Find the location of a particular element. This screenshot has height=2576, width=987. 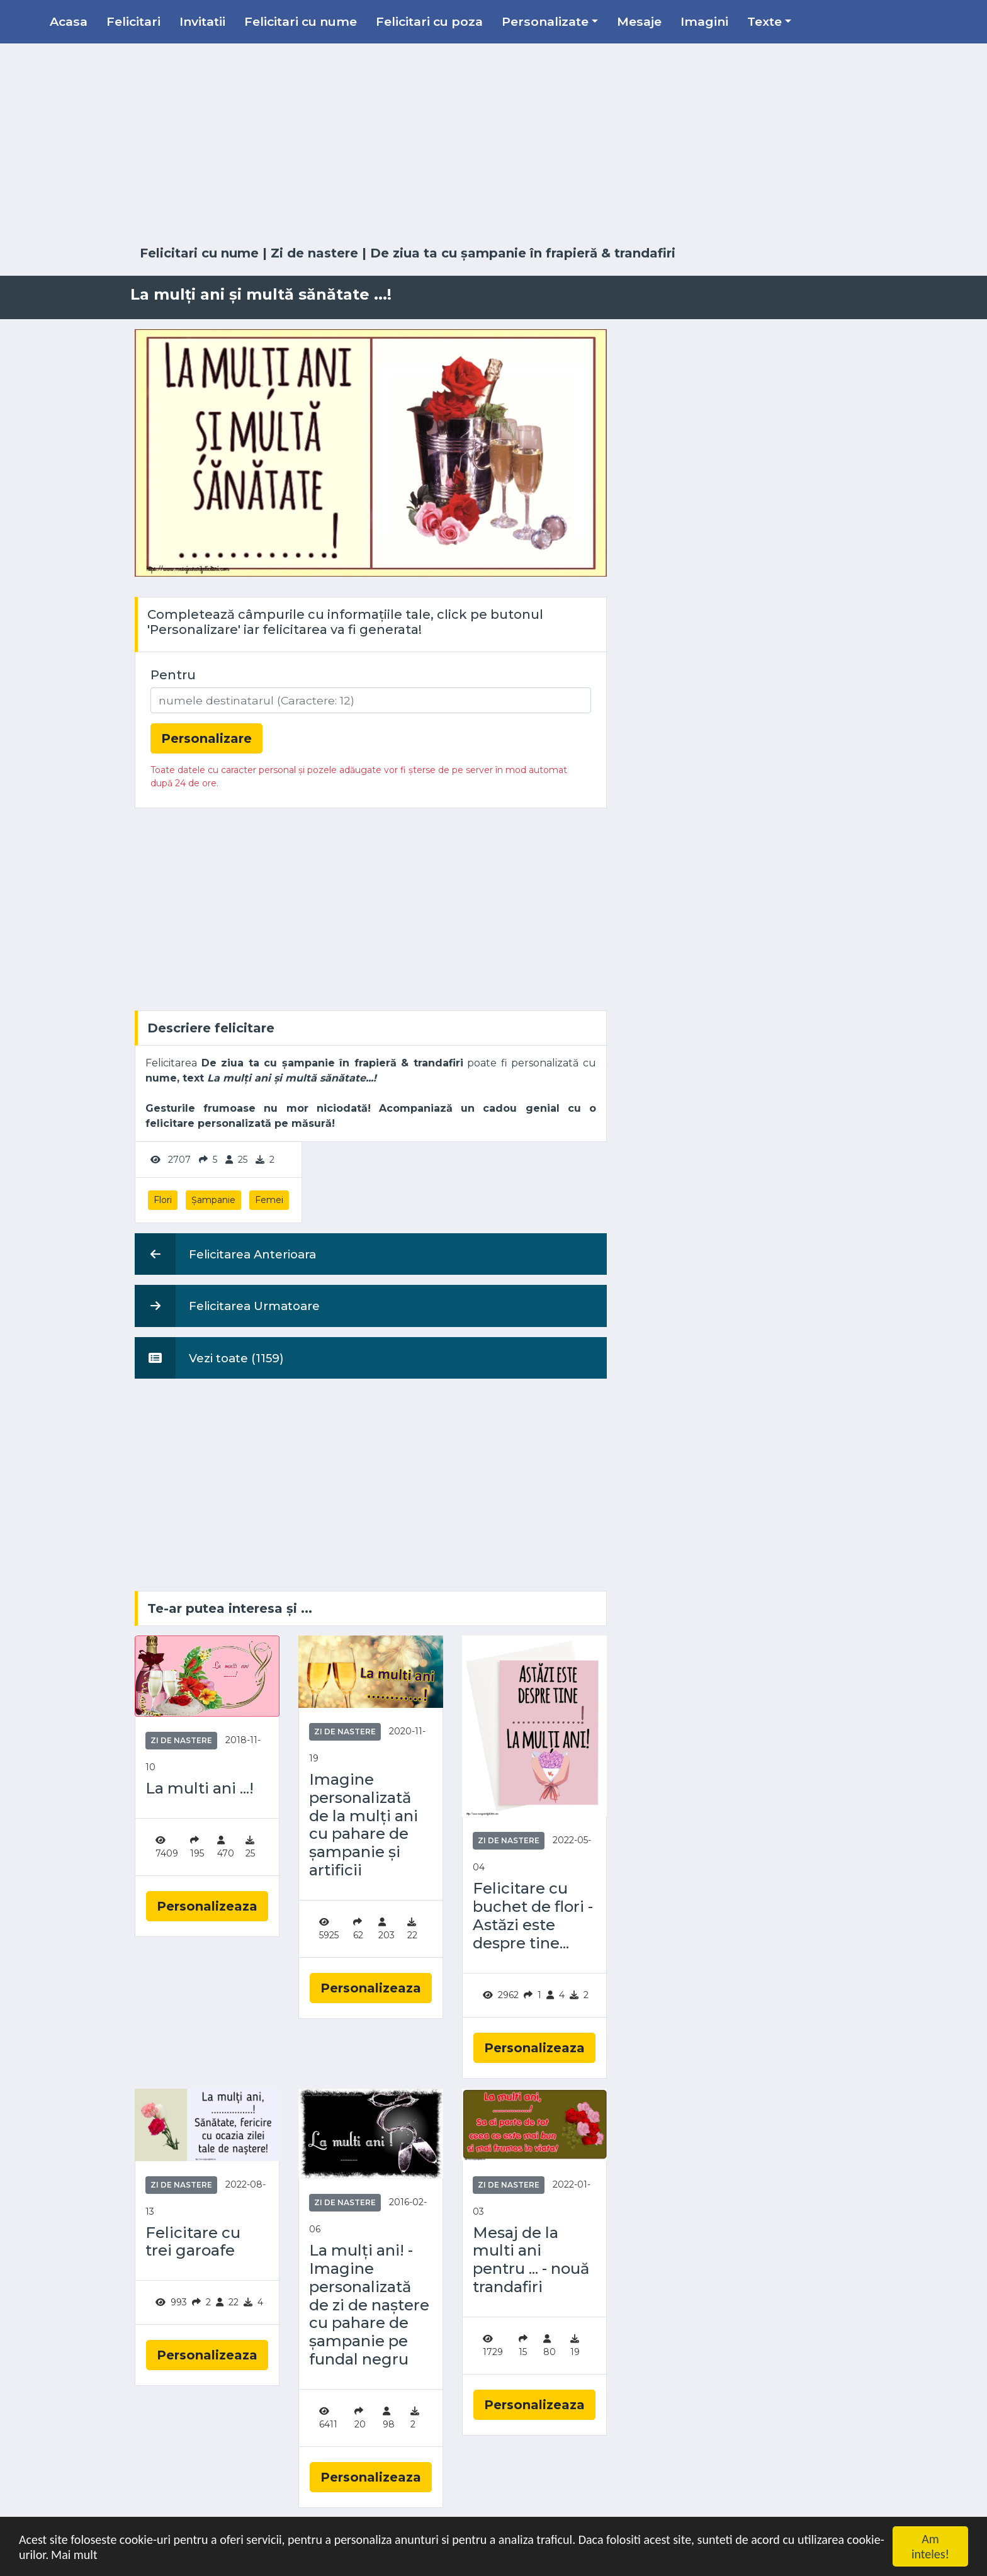

Felicitarea Anterioara is located at coordinates (225, 1254).